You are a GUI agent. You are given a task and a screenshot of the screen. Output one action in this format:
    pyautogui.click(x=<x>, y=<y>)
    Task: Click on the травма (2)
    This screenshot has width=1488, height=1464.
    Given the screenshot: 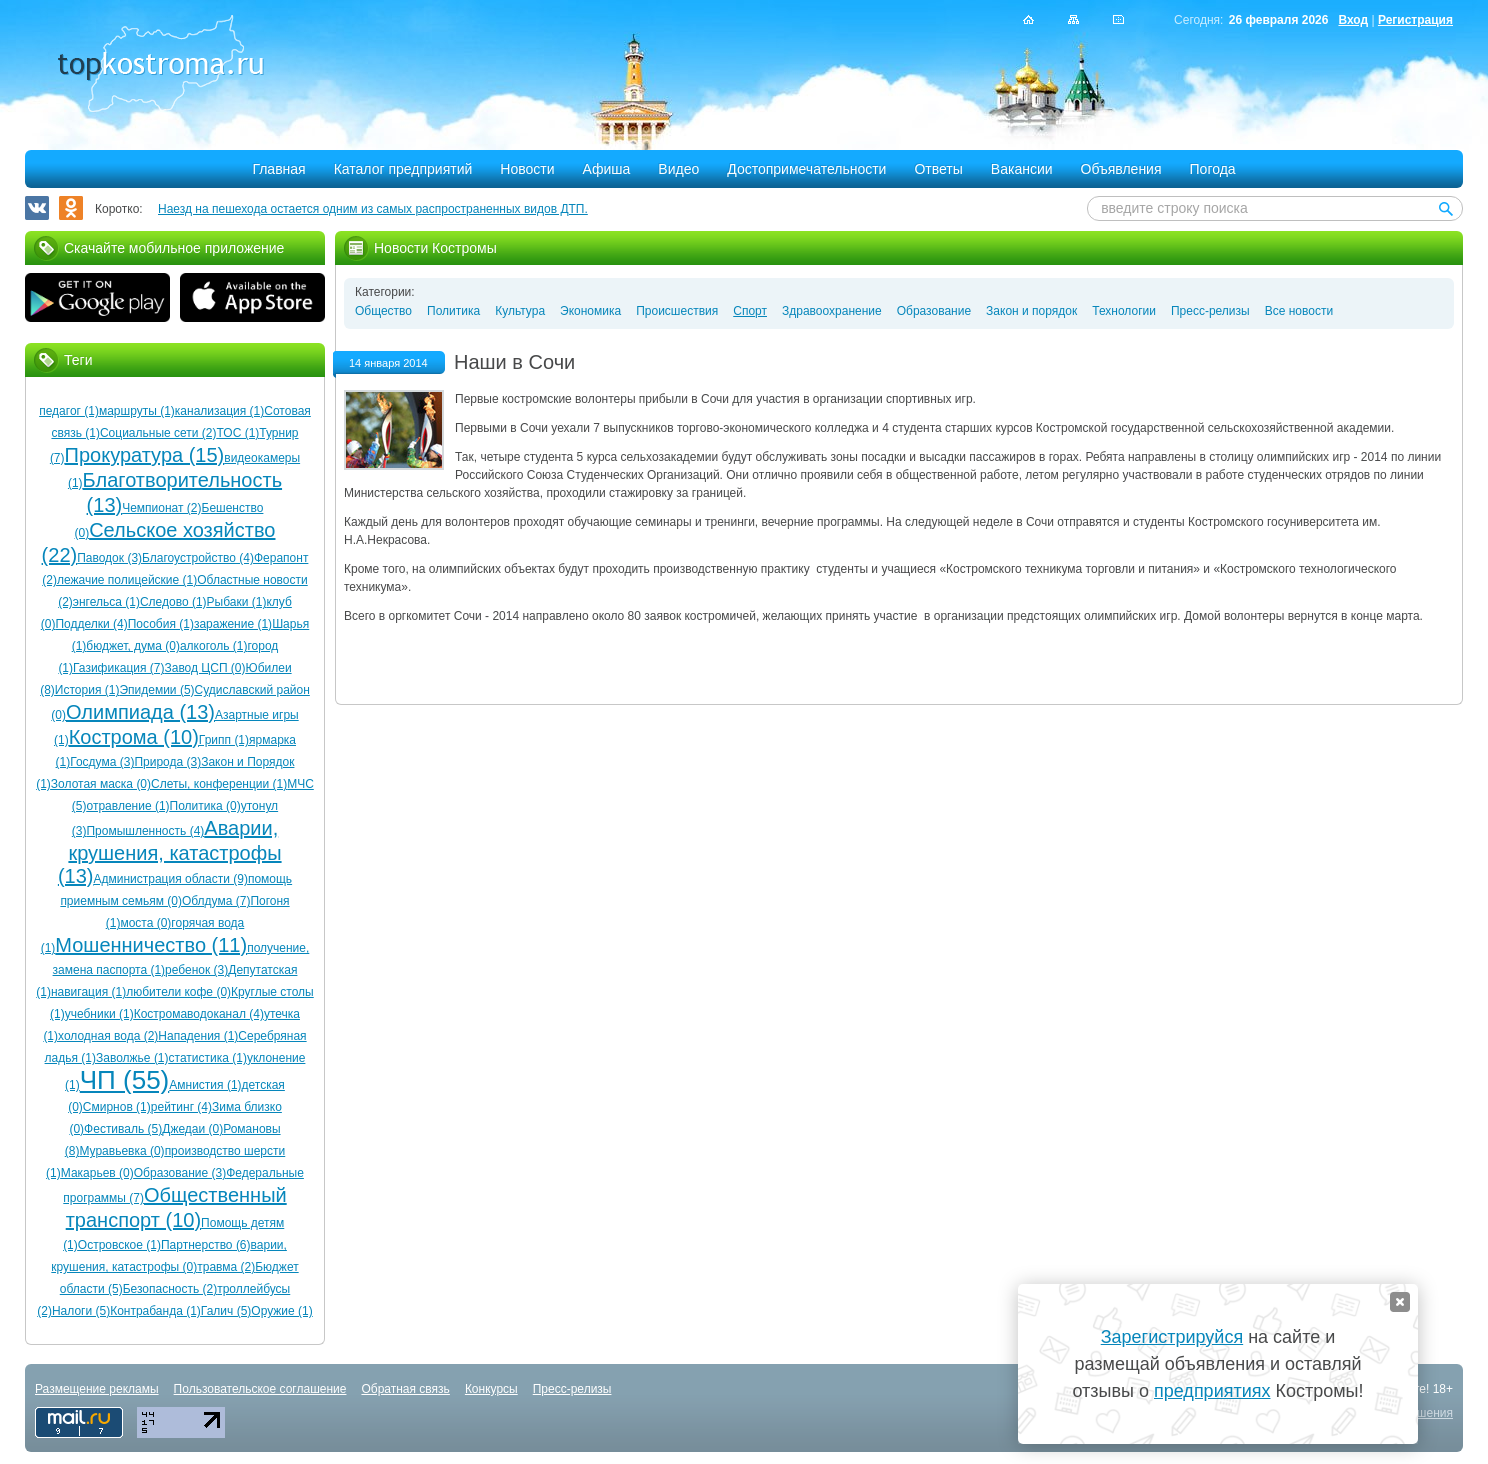 What is the action you would take?
    pyautogui.click(x=226, y=1267)
    